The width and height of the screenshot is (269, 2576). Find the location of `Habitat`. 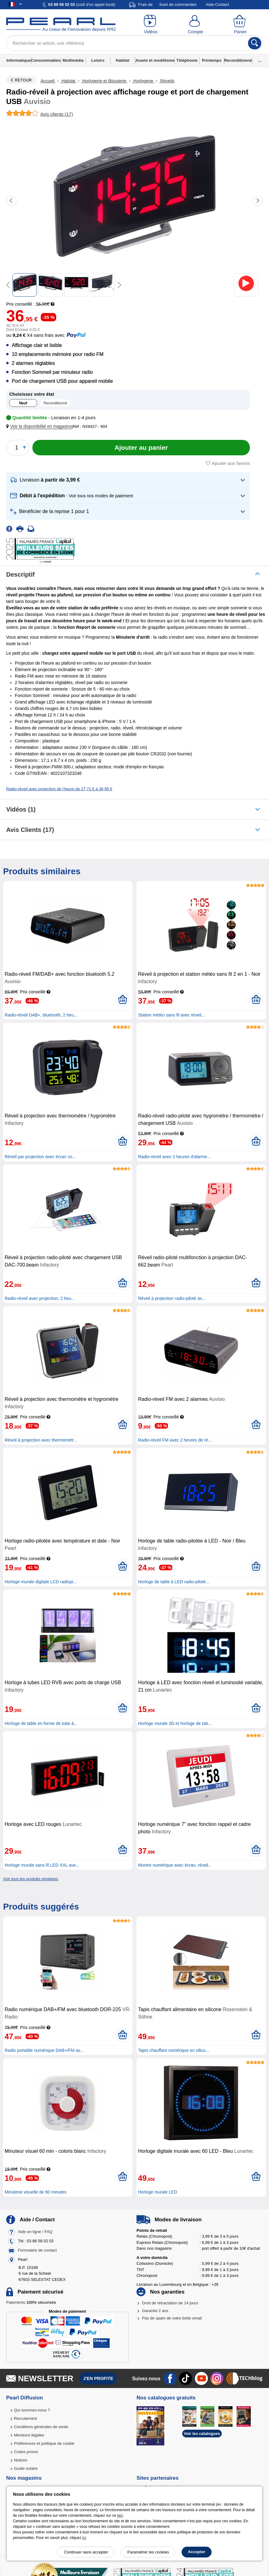

Habitat is located at coordinates (122, 60).